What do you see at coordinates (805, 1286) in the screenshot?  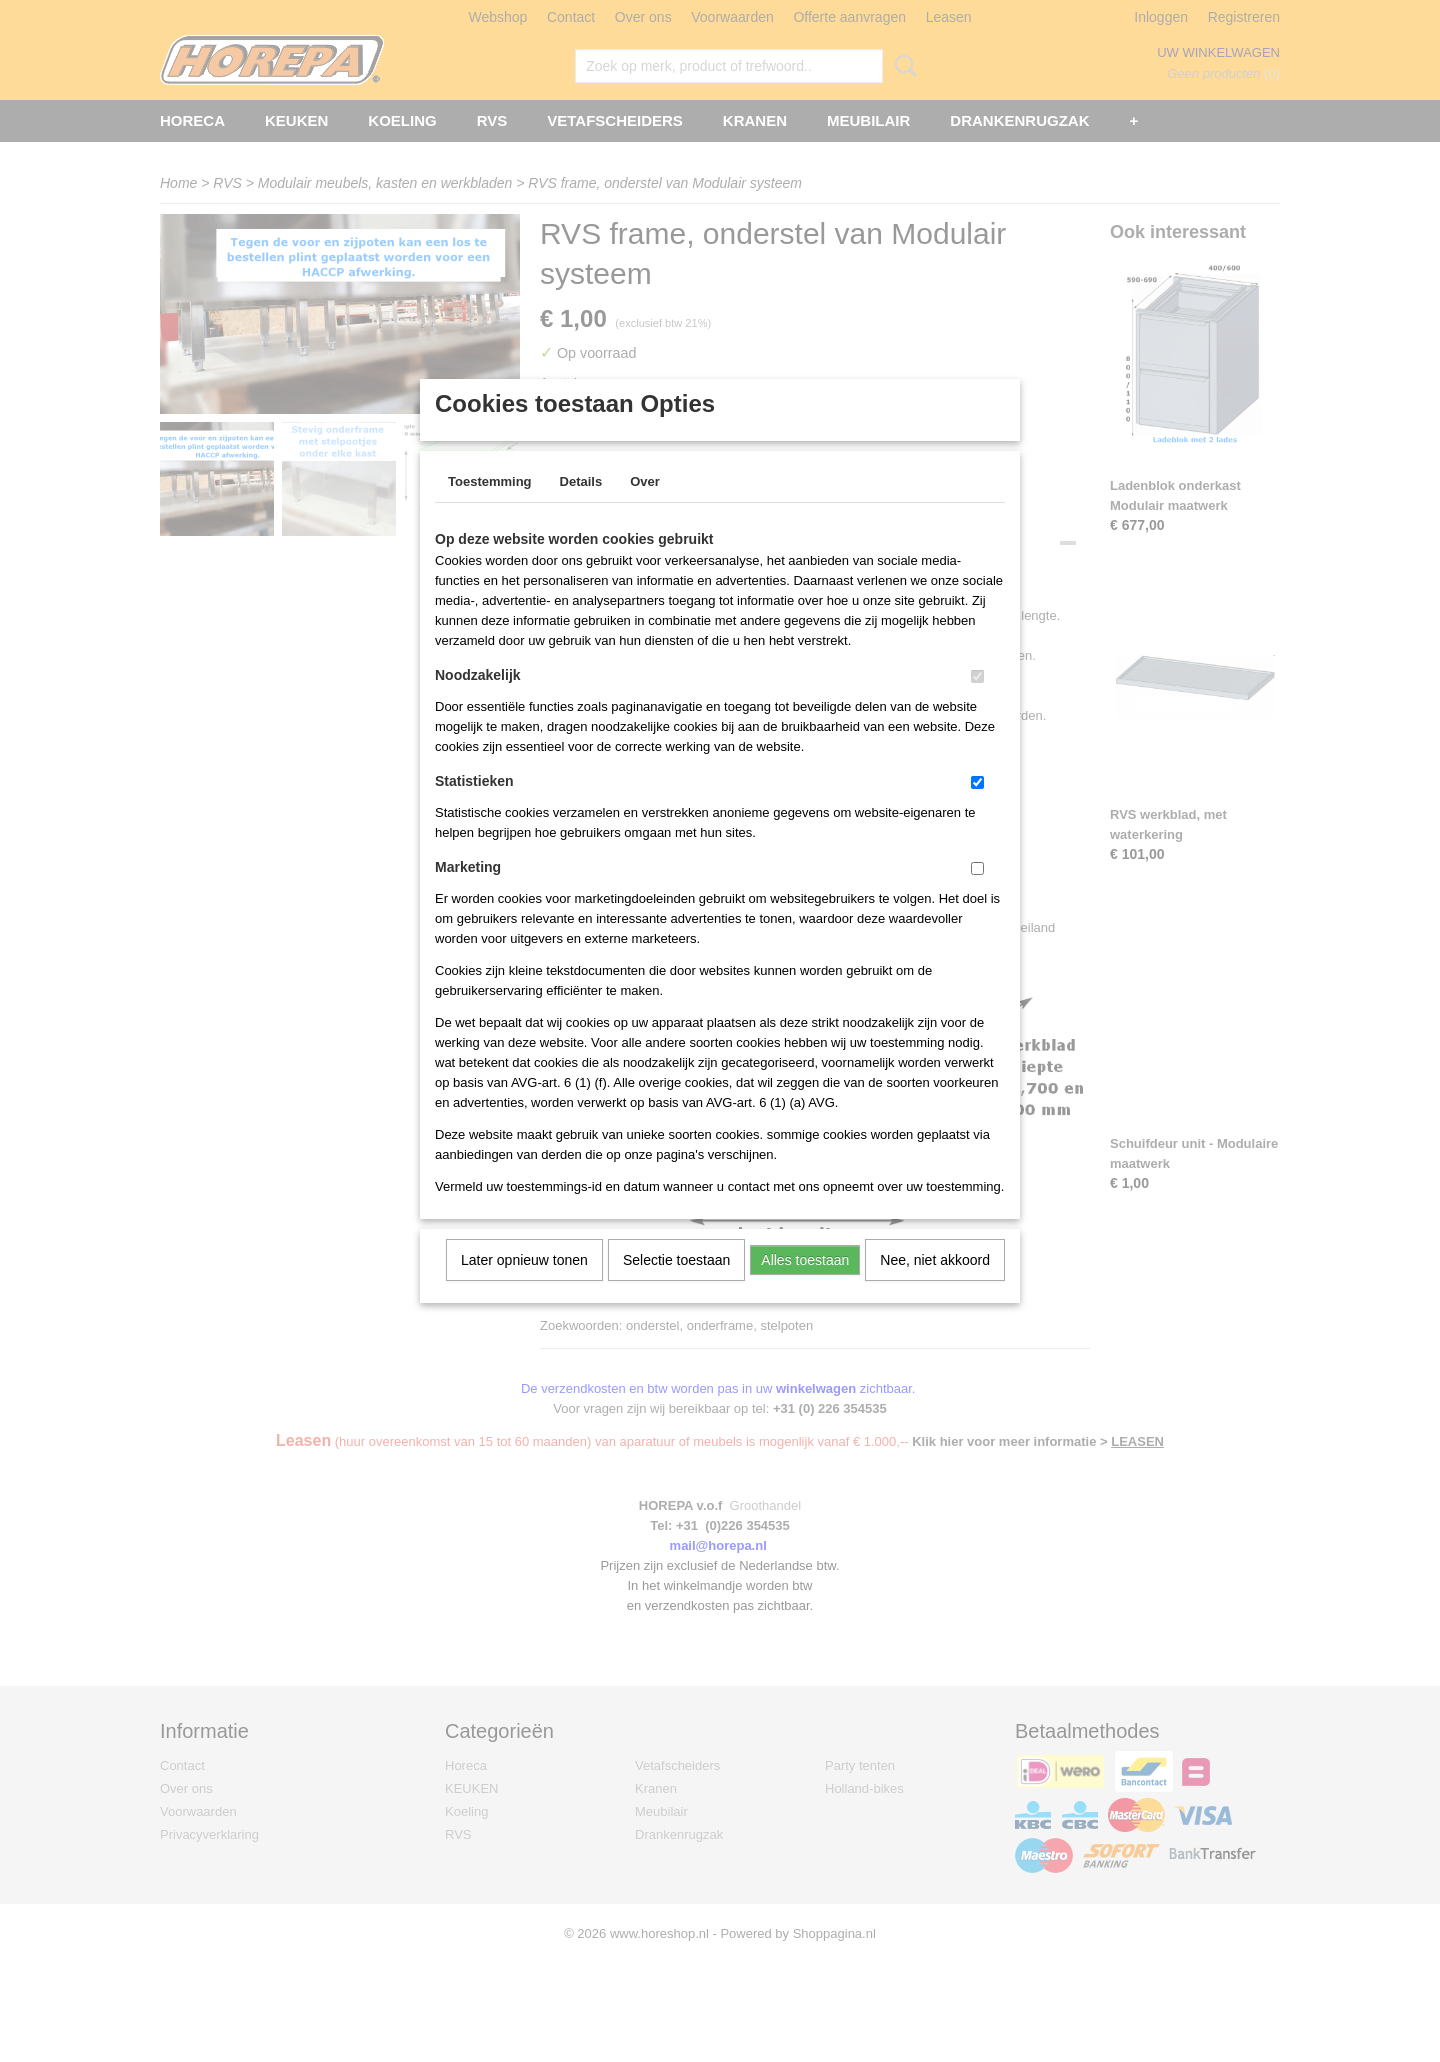 I see `Alles toestaan` at bounding box center [805, 1286].